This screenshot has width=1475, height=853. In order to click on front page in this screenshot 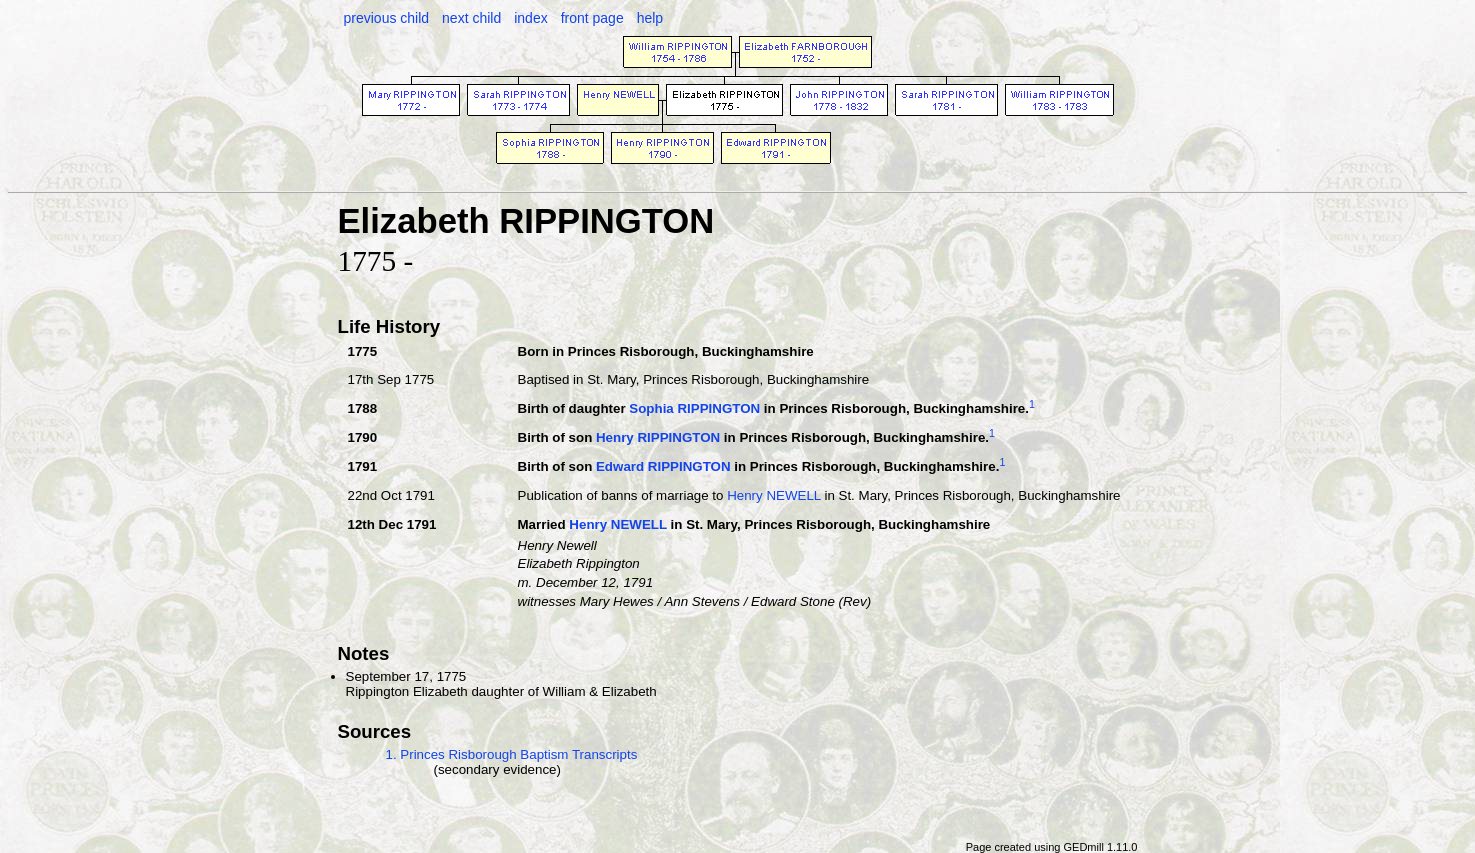, I will do `click(592, 18)`.